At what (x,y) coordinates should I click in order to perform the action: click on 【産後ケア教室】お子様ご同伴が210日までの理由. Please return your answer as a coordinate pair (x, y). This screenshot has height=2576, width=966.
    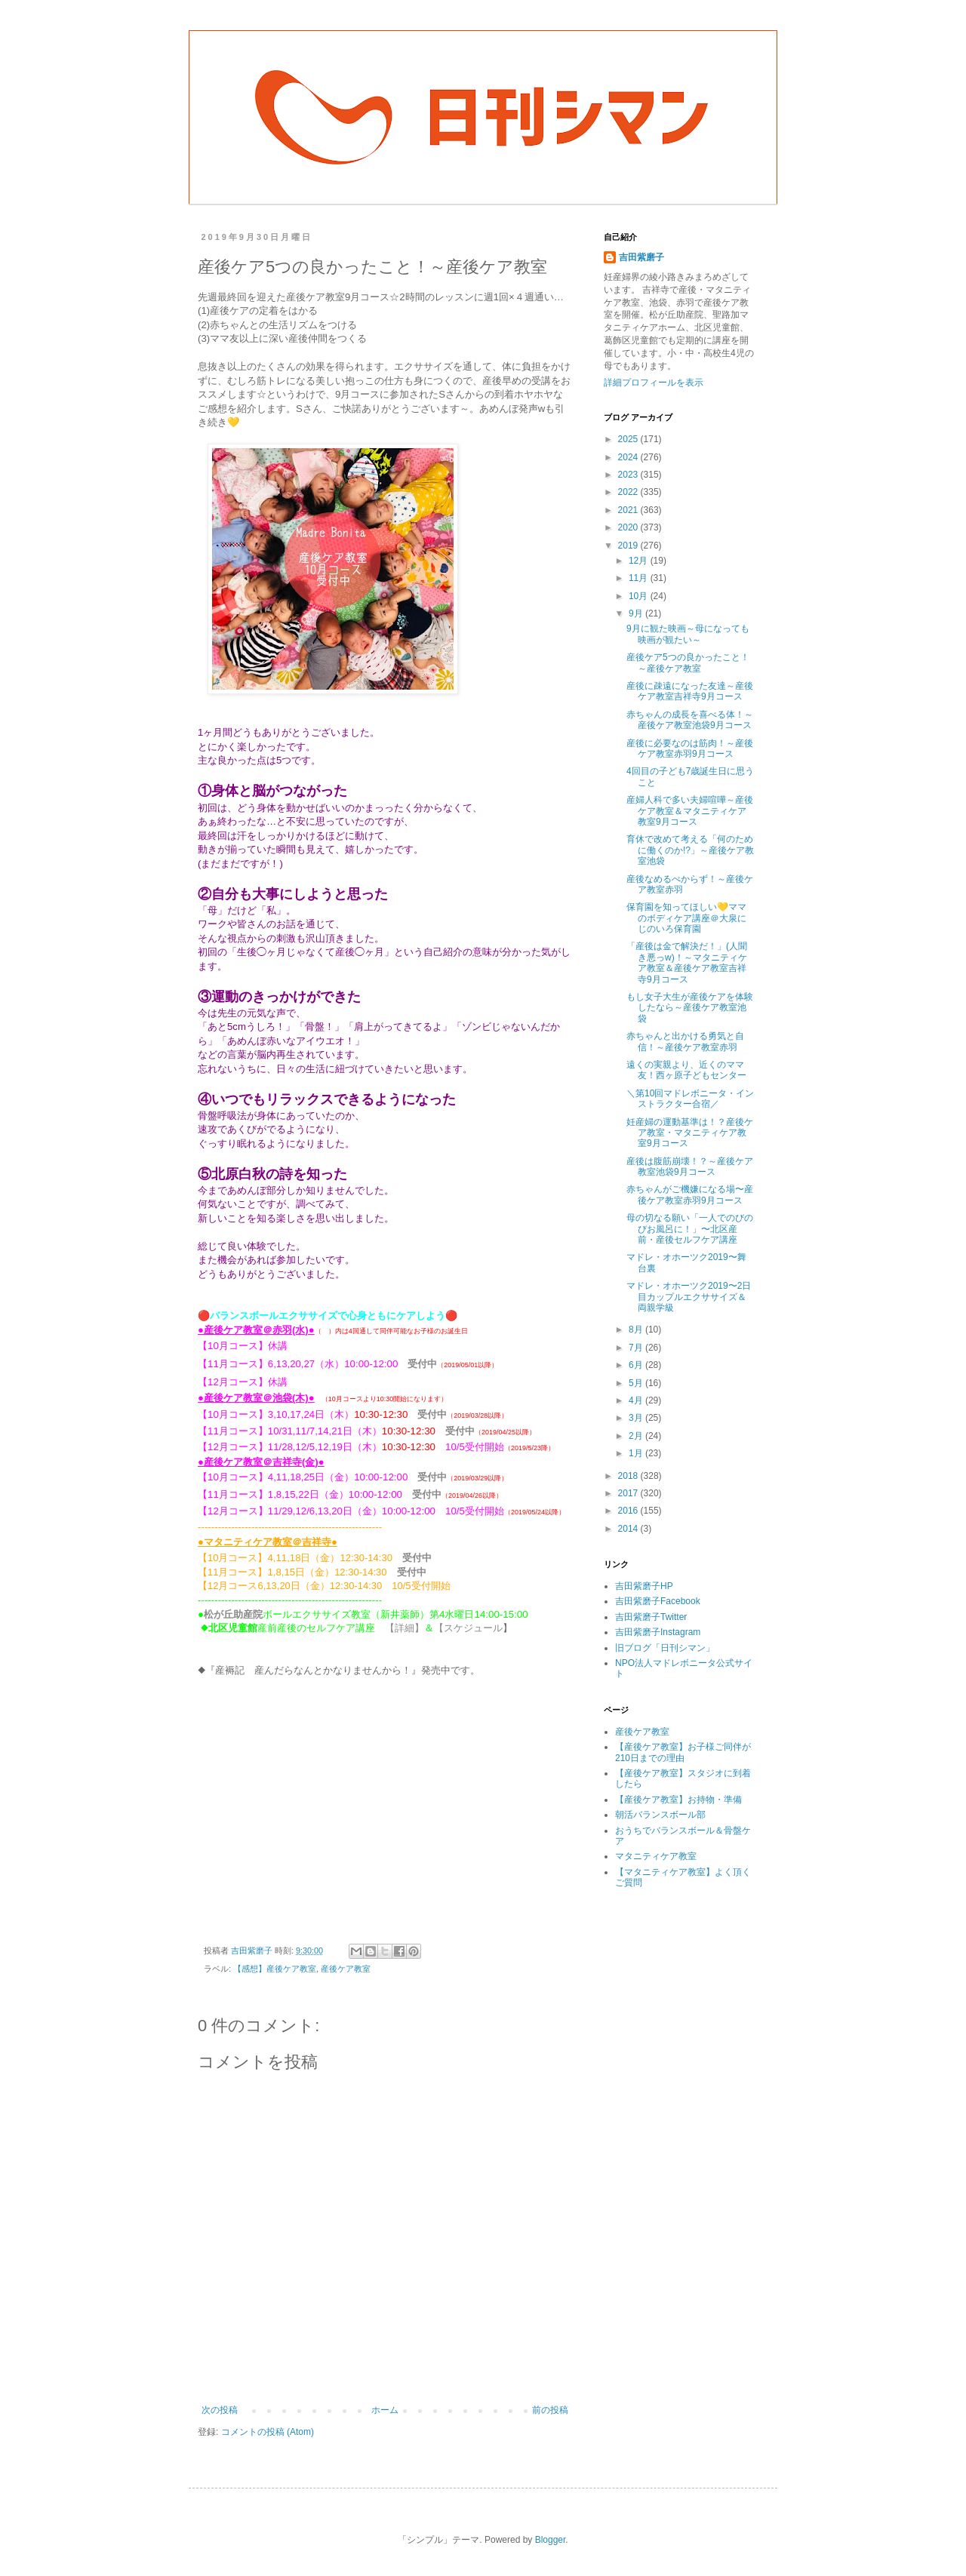
    Looking at the image, I should click on (683, 1752).